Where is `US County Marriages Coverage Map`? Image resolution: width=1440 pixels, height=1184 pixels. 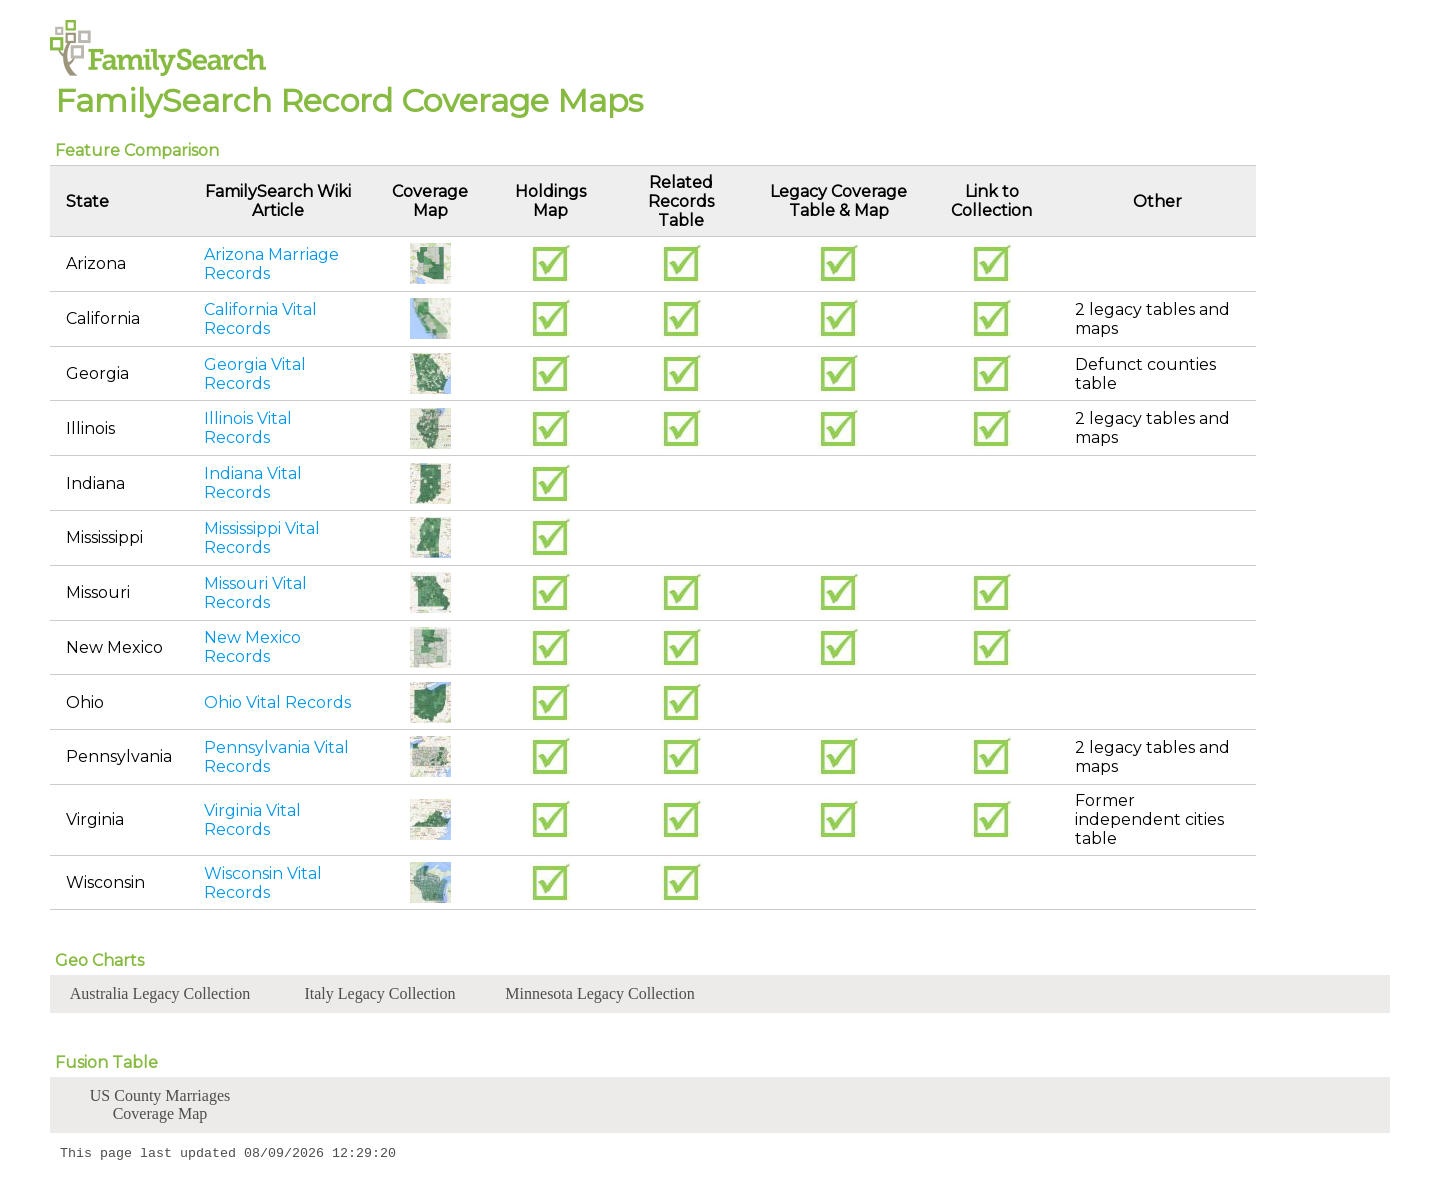
US County Marriages Coverage Map is located at coordinates (160, 1104).